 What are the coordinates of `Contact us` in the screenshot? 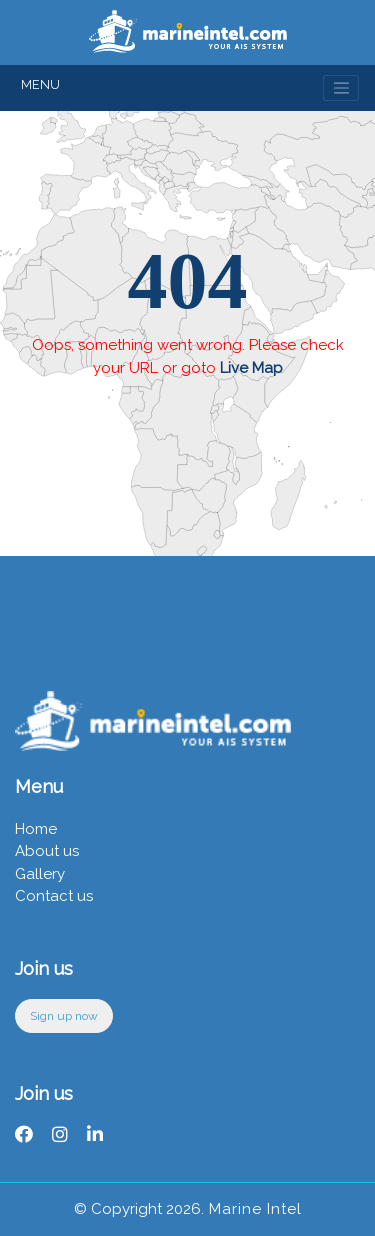 It's located at (54, 896).